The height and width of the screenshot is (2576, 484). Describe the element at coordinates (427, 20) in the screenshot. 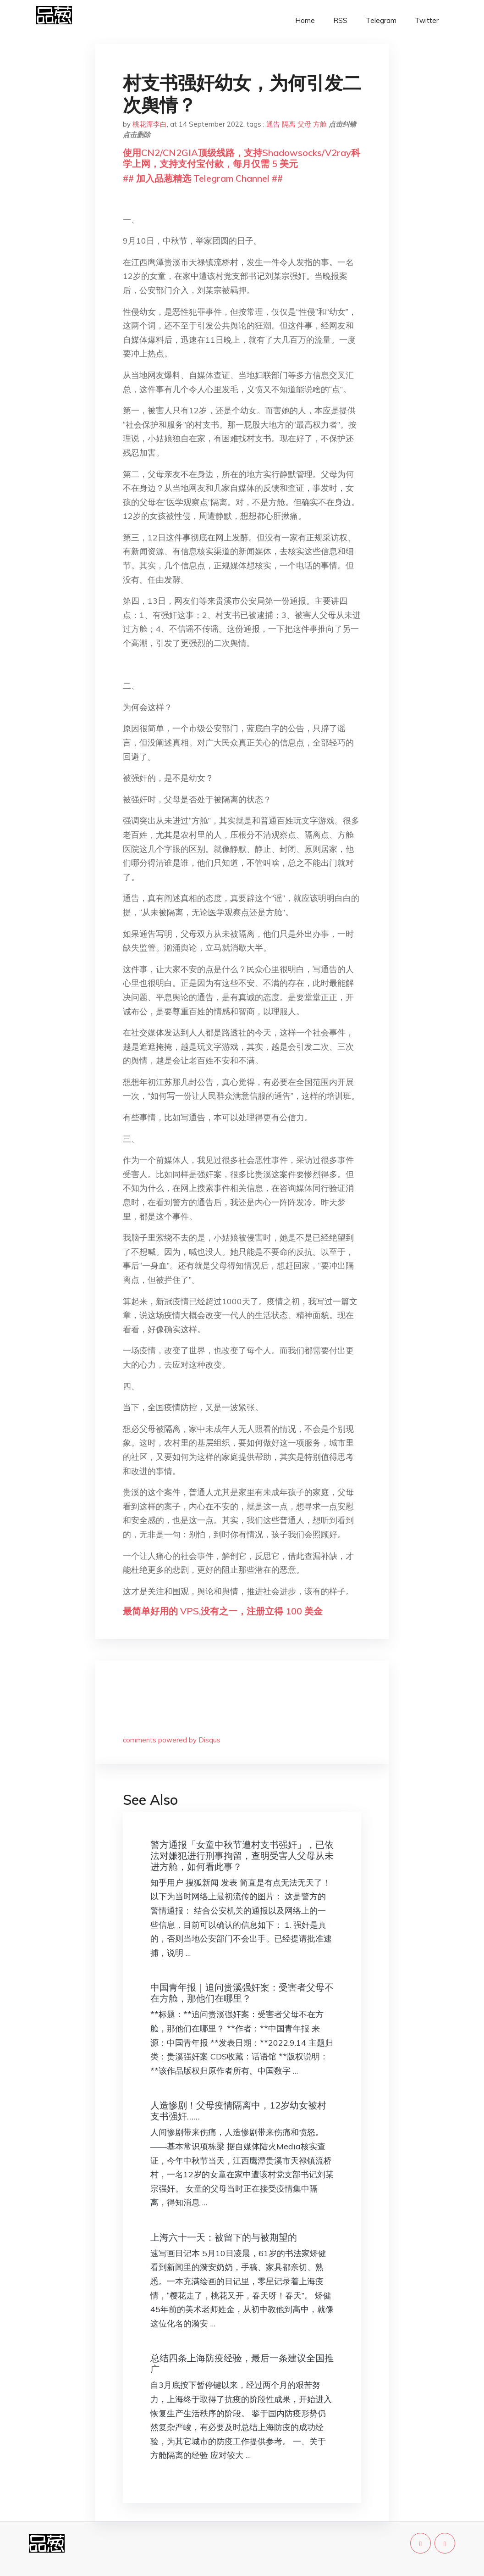

I see `Twitter` at that location.